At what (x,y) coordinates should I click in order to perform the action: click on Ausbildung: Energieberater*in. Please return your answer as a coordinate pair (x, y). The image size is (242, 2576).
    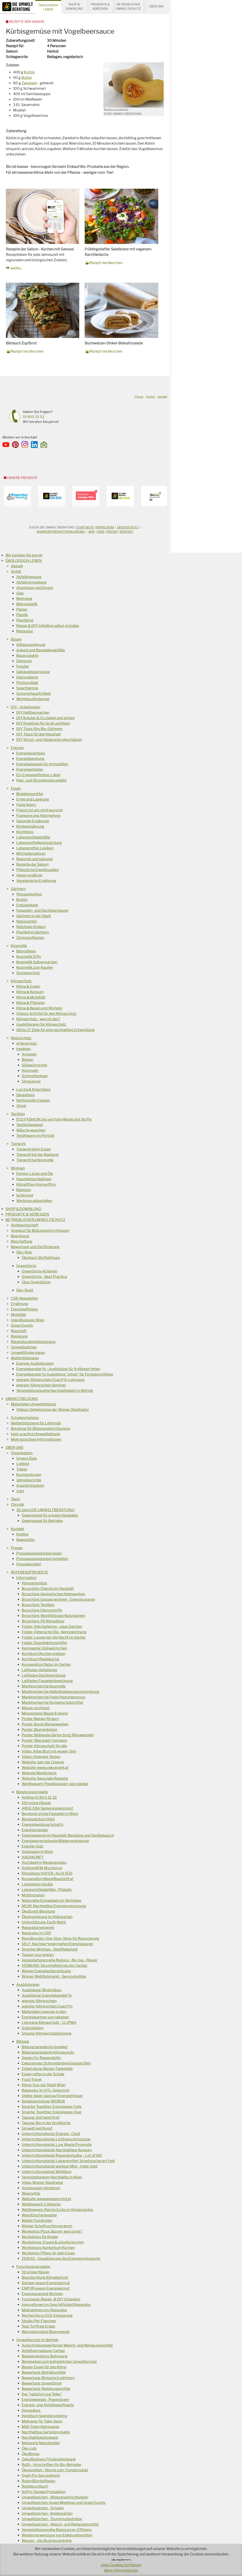
    Looking at the image, I should click on (47, 1995).